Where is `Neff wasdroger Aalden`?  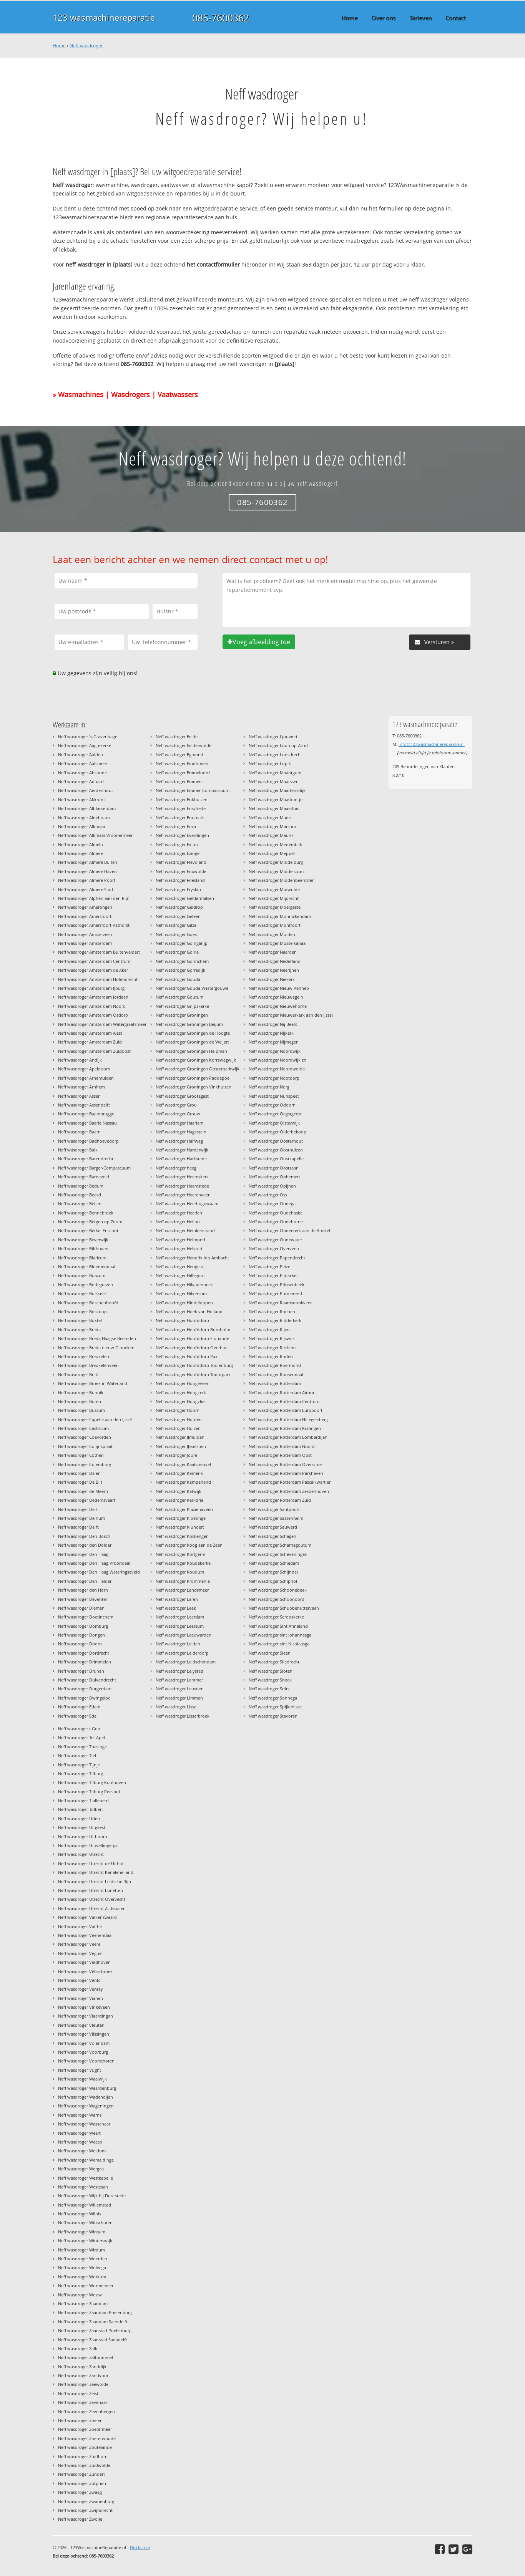
Neff wasdroger Aalden is located at coordinates (80, 754).